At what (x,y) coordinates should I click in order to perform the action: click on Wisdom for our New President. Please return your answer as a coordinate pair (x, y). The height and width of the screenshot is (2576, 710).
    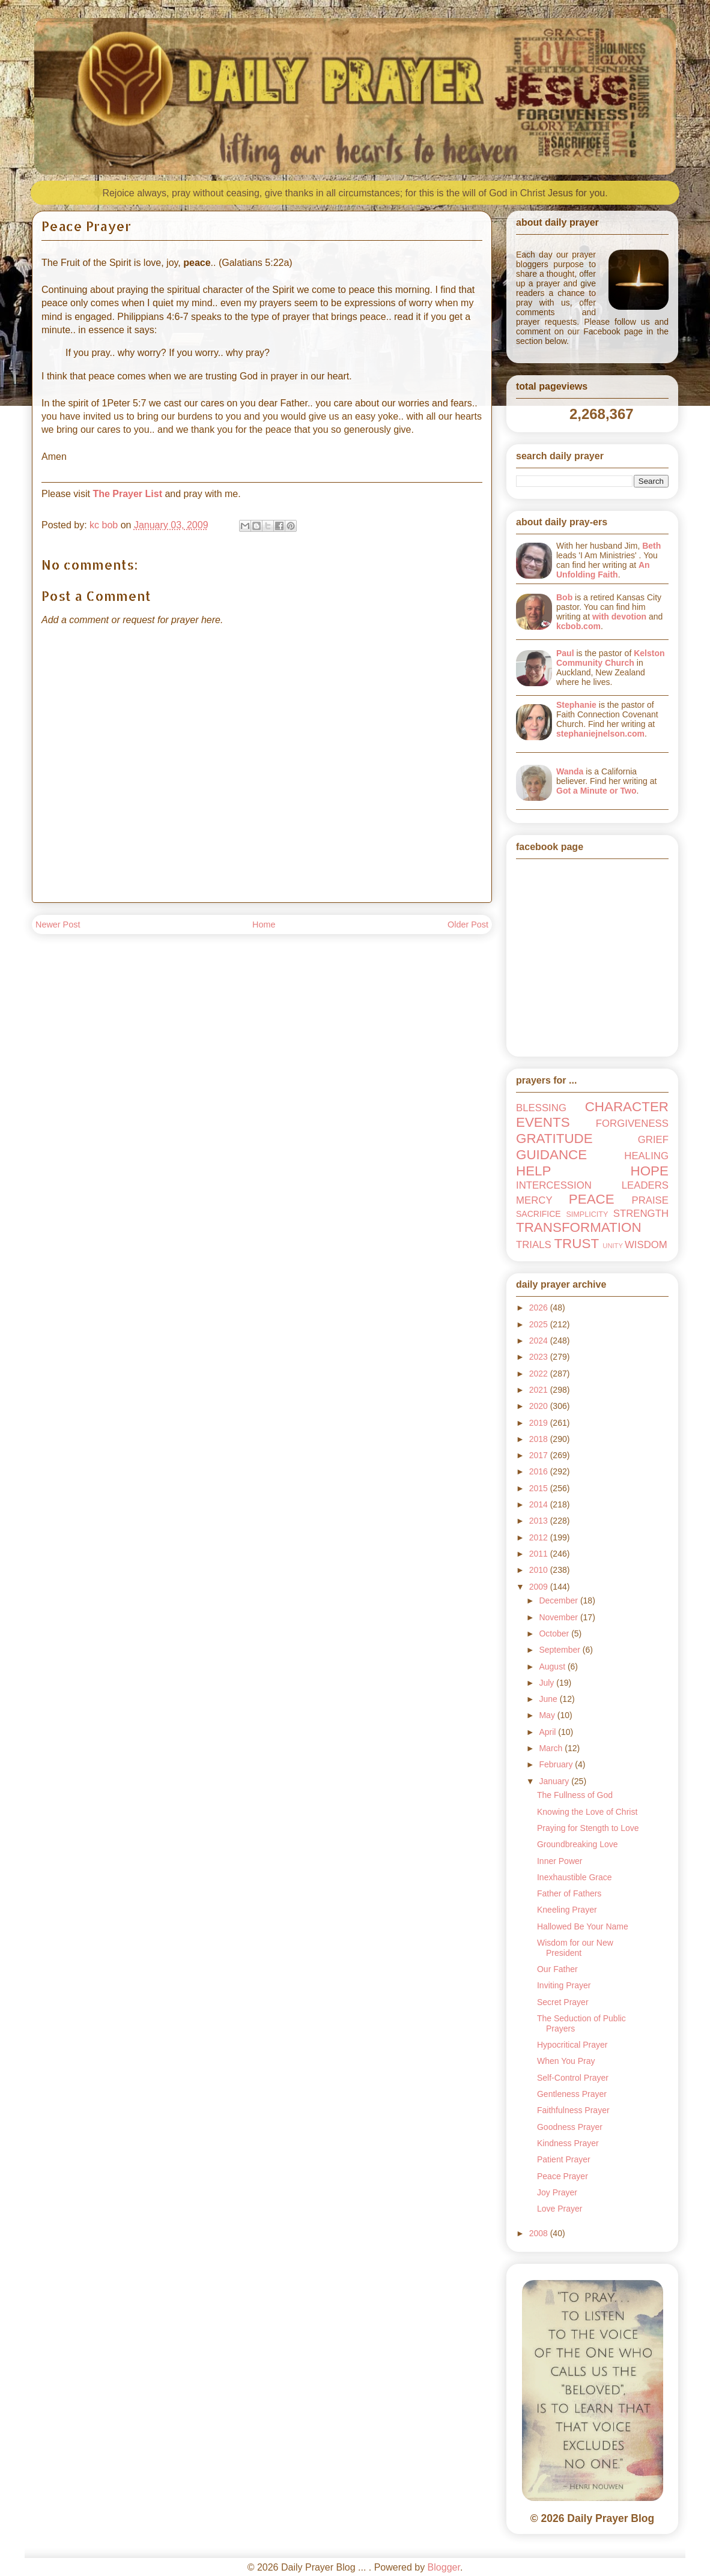
    Looking at the image, I should click on (575, 1948).